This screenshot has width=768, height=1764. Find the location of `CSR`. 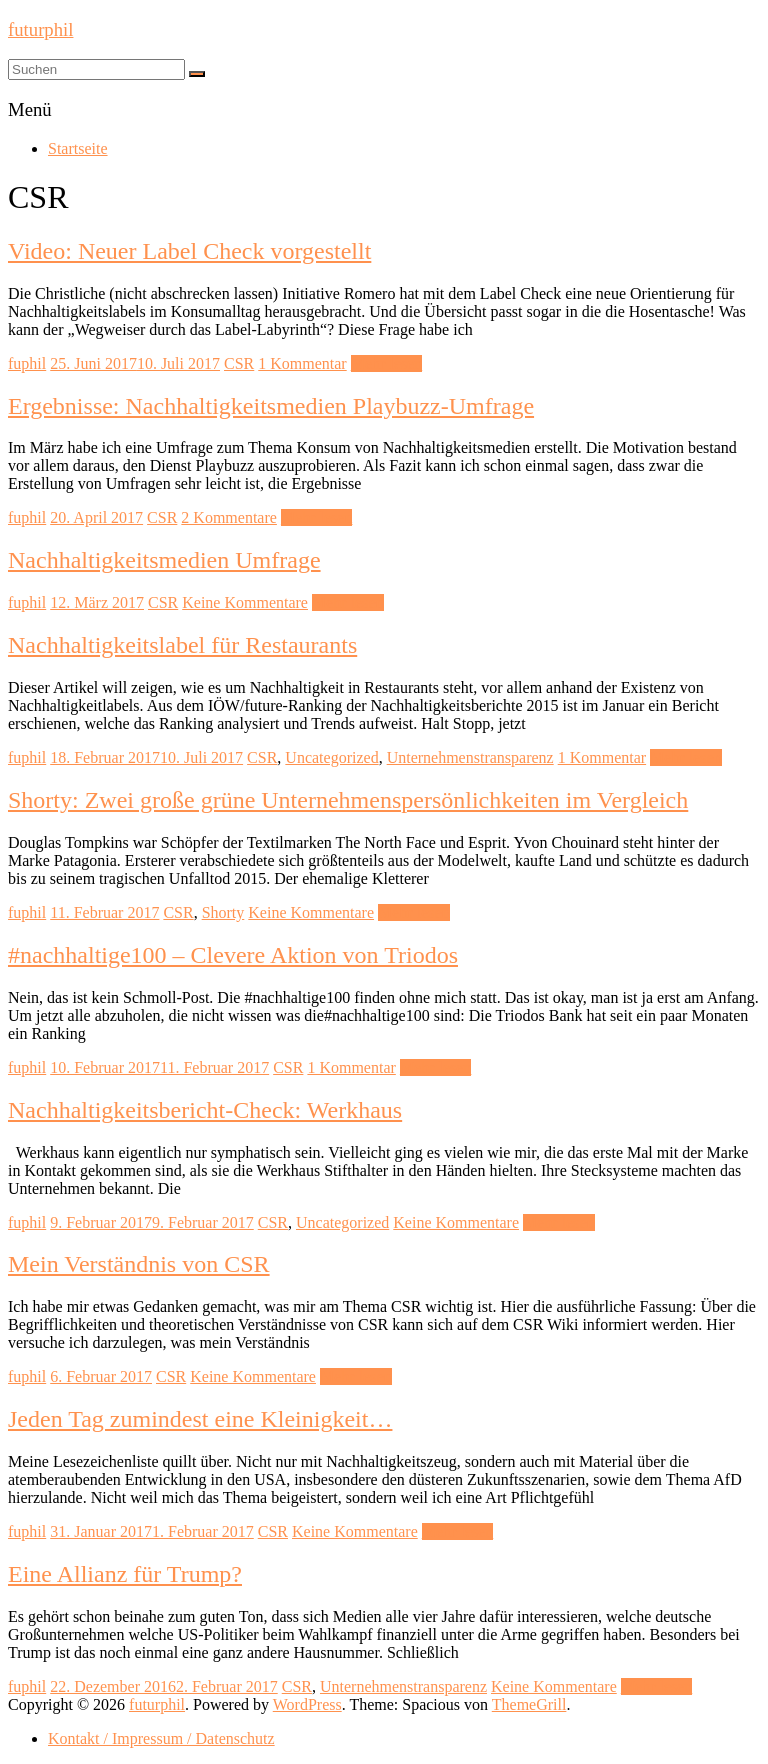

CSR is located at coordinates (239, 363).